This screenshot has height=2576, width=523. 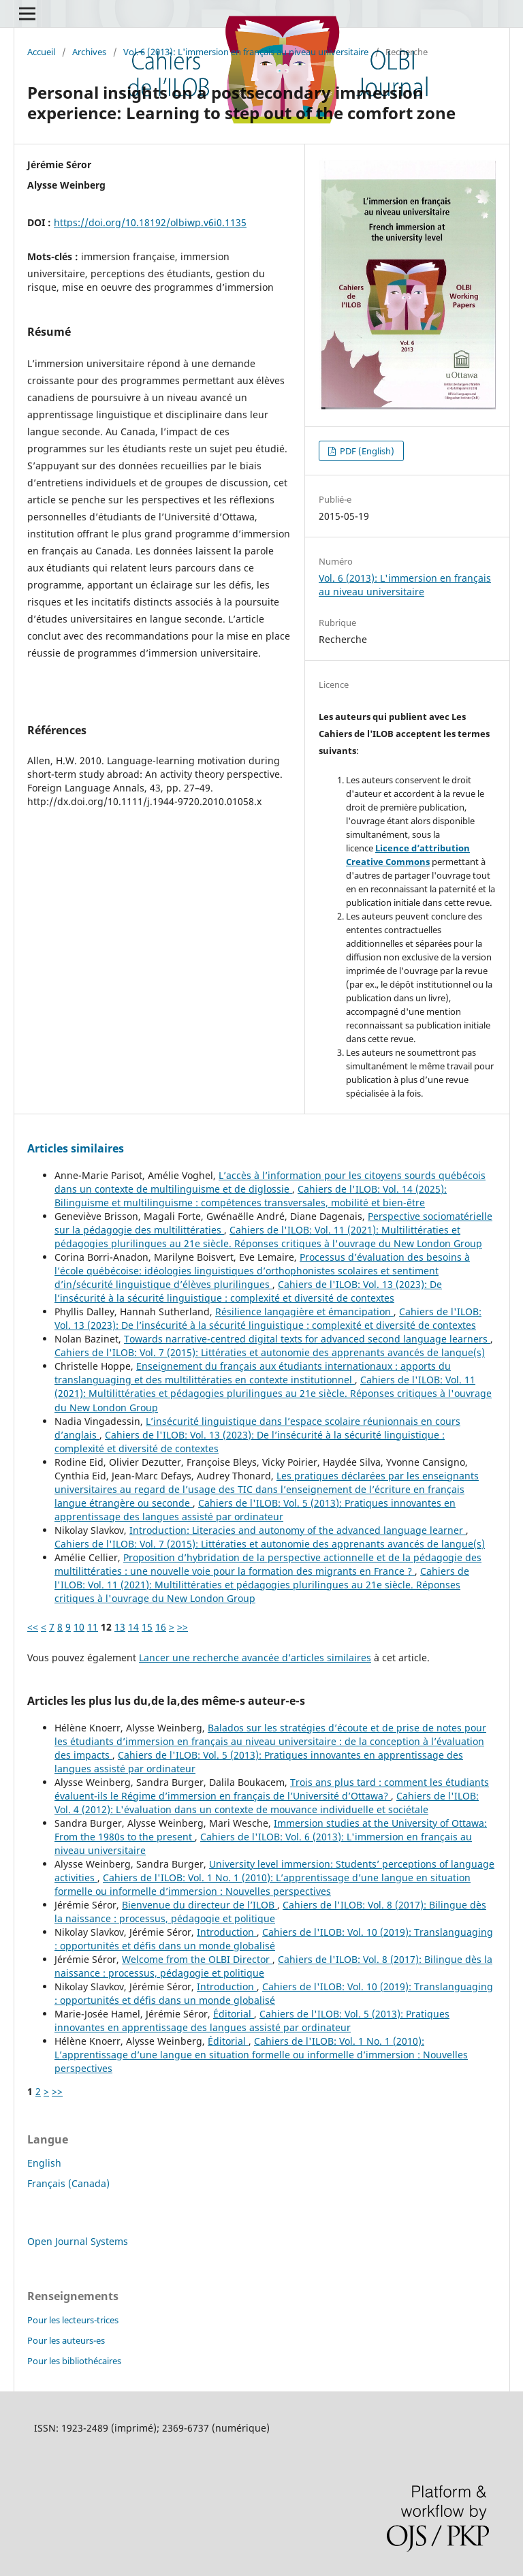 What do you see at coordinates (270, 1911) in the screenshot?
I see `Cahiers de l'ILOB: Vol. 8 (2017): Bilingue dès la naissance : processus, pédagogie et politique` at bounding box center [270, 1911].